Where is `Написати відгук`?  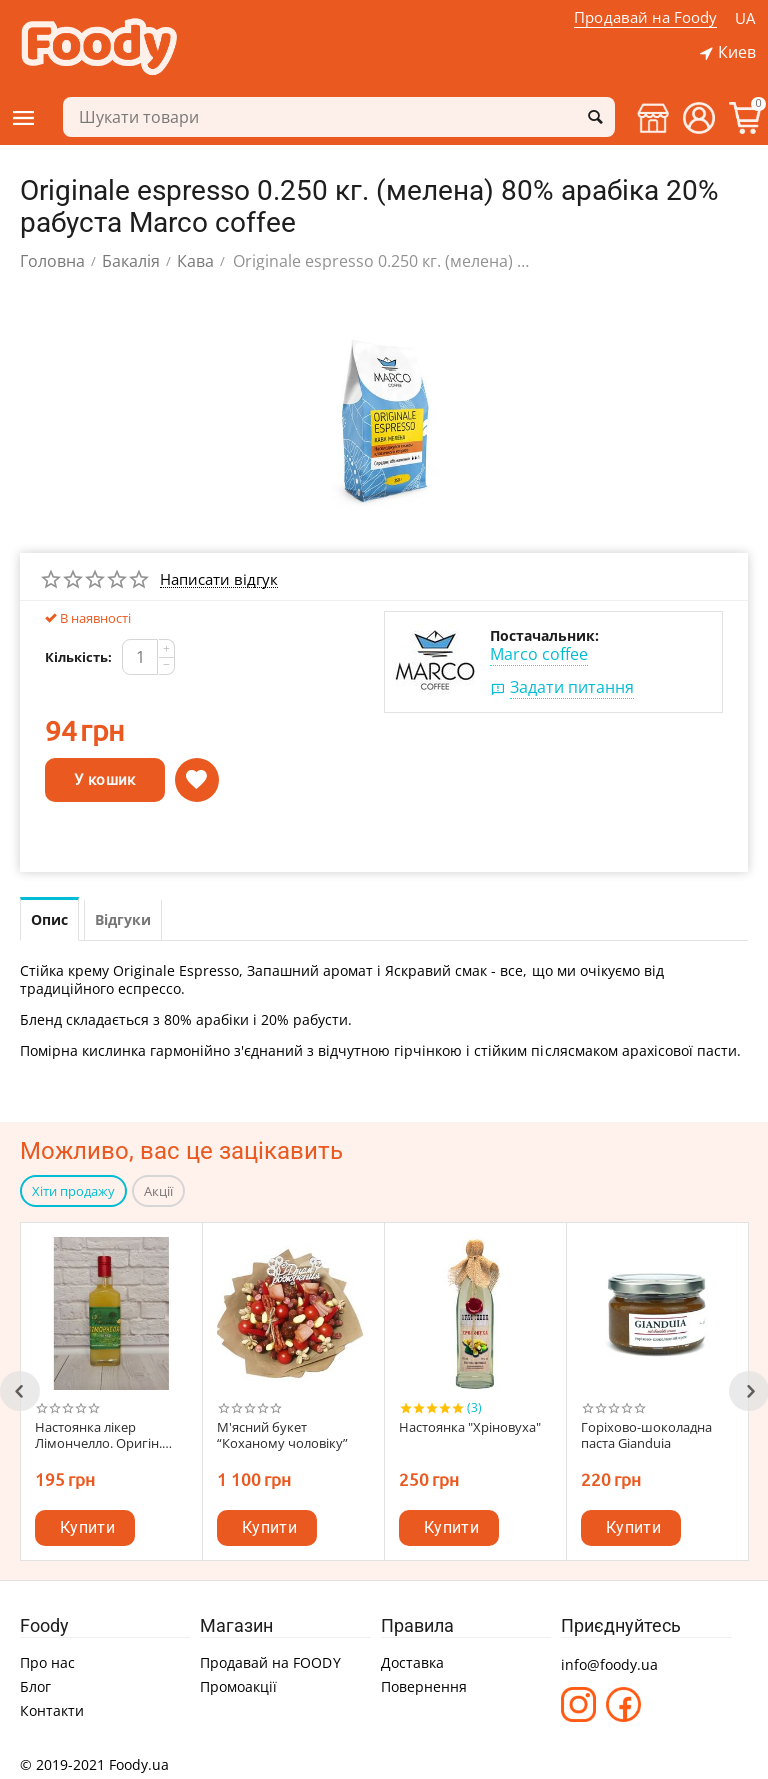
Написати відгук is located at coordinates (219, 580).